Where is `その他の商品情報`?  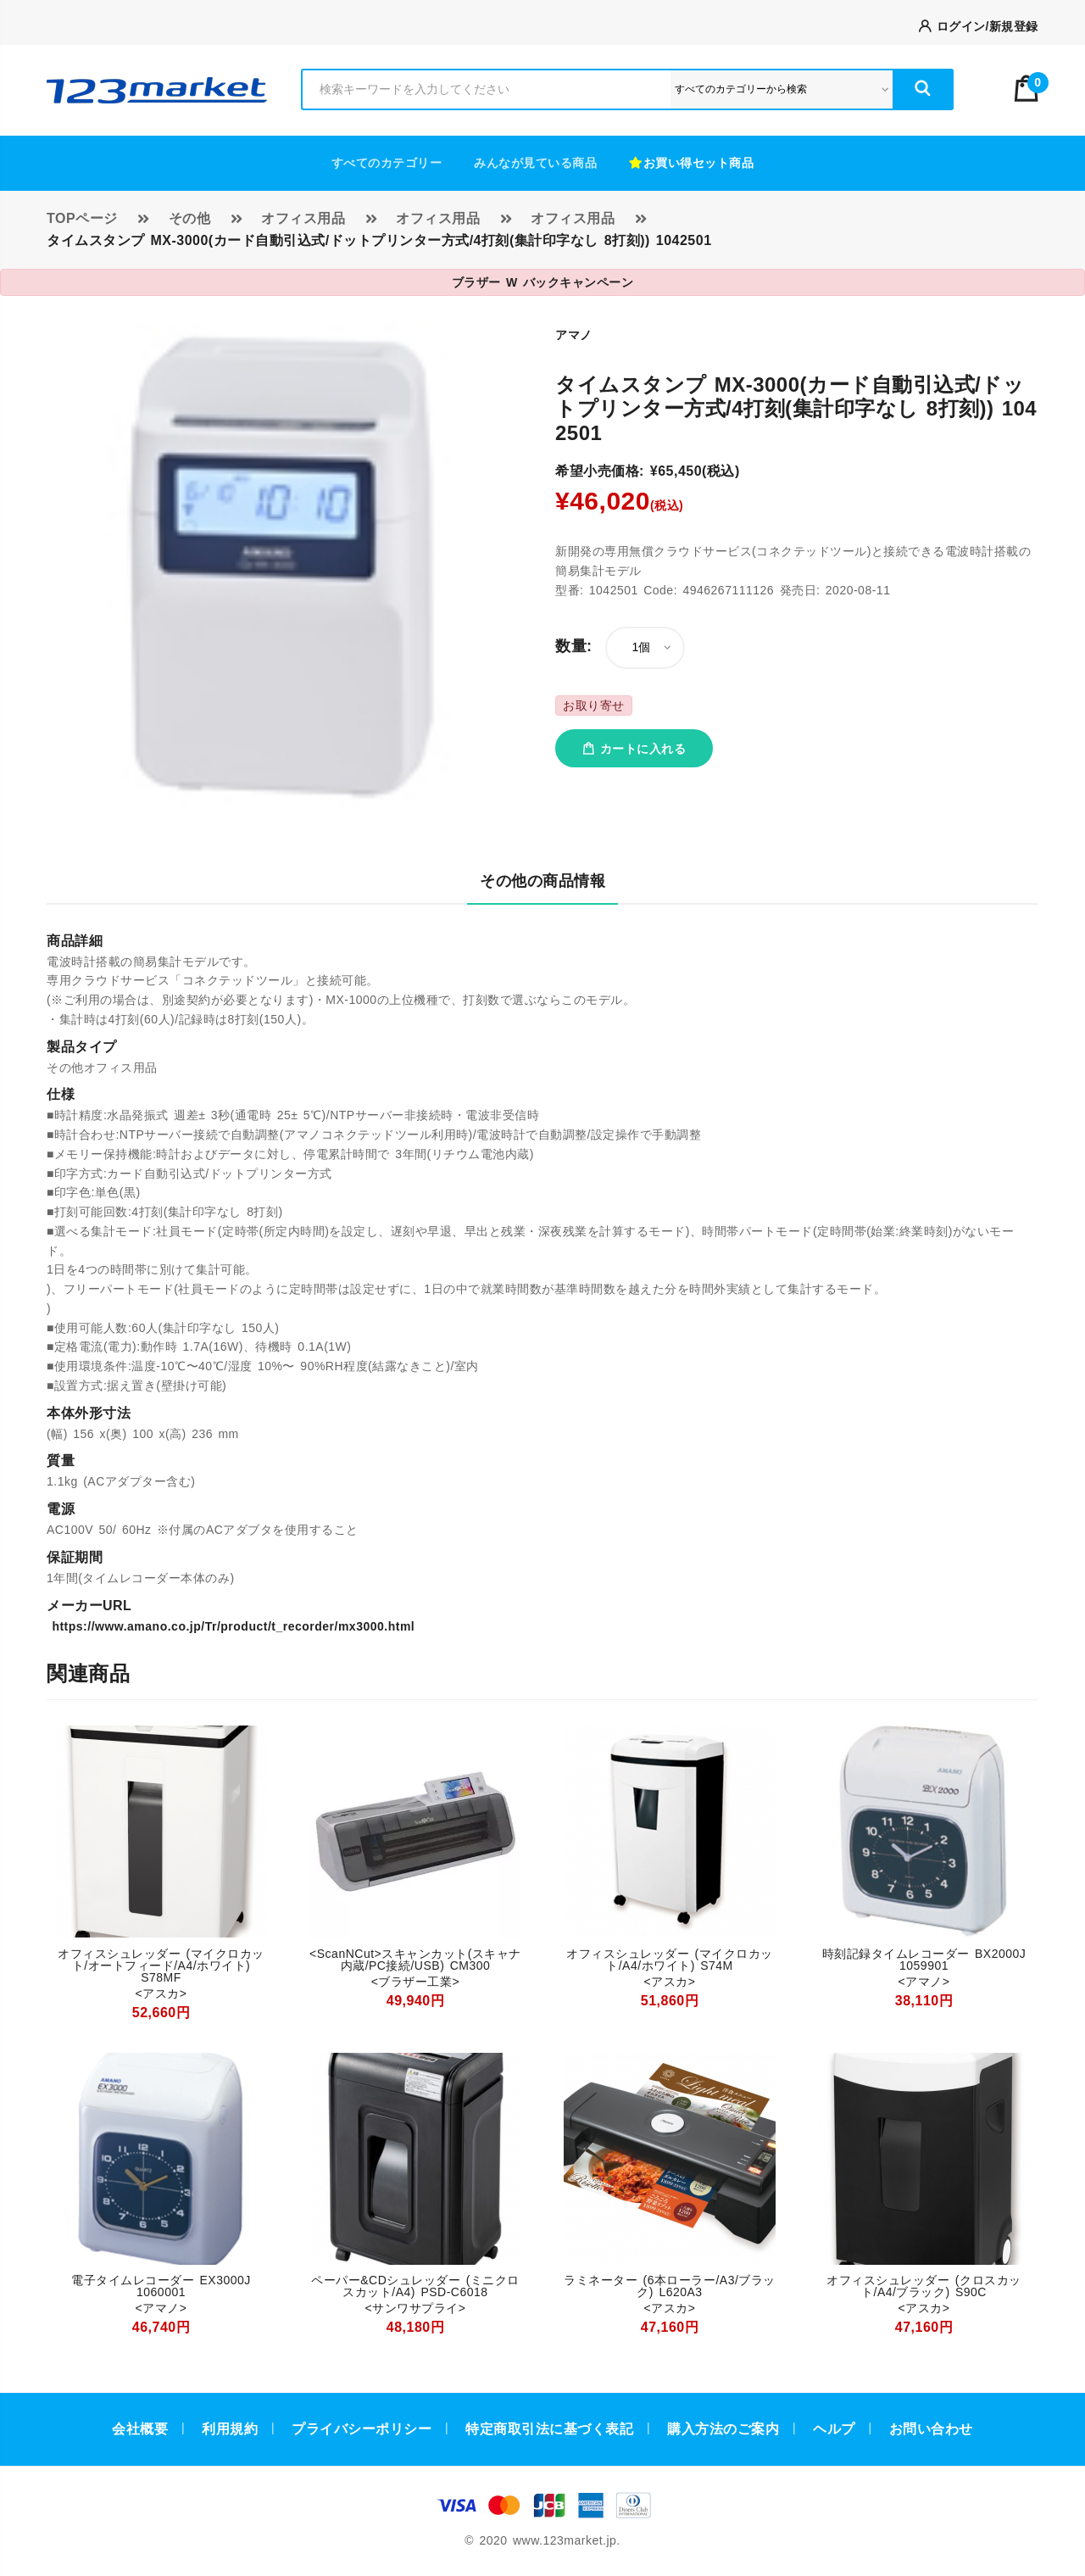
その他の商品情報 is located at coordinates (542, 881).